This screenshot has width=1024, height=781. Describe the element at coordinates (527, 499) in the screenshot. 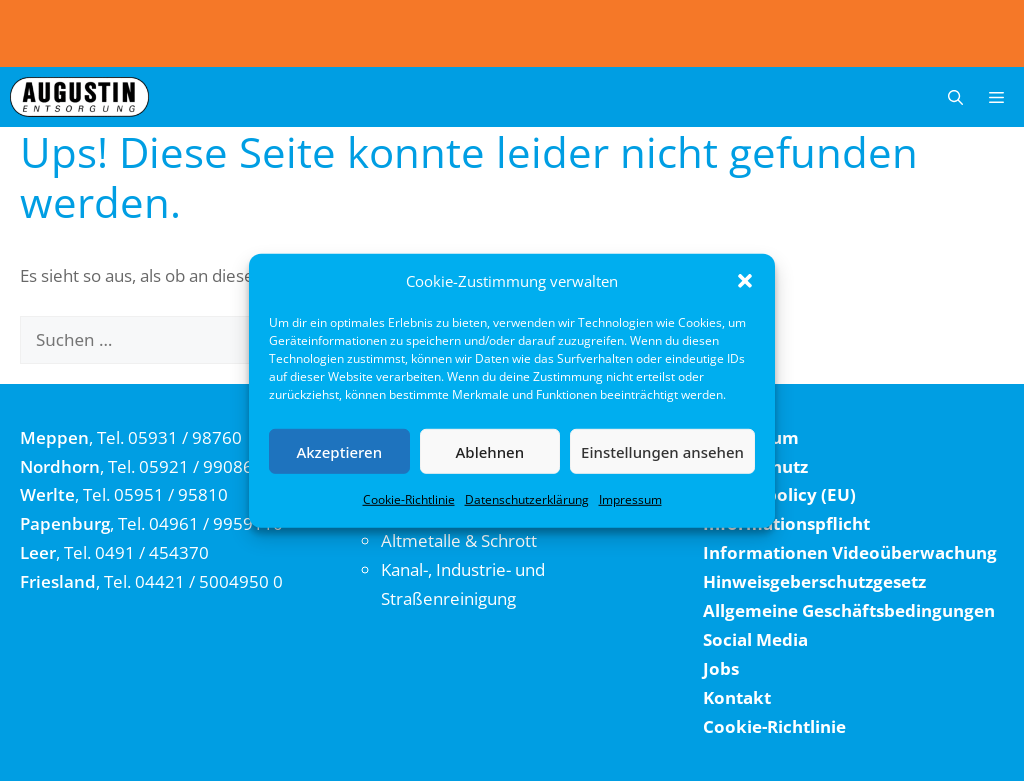

I see `Datenschutzerklärung` at that location.